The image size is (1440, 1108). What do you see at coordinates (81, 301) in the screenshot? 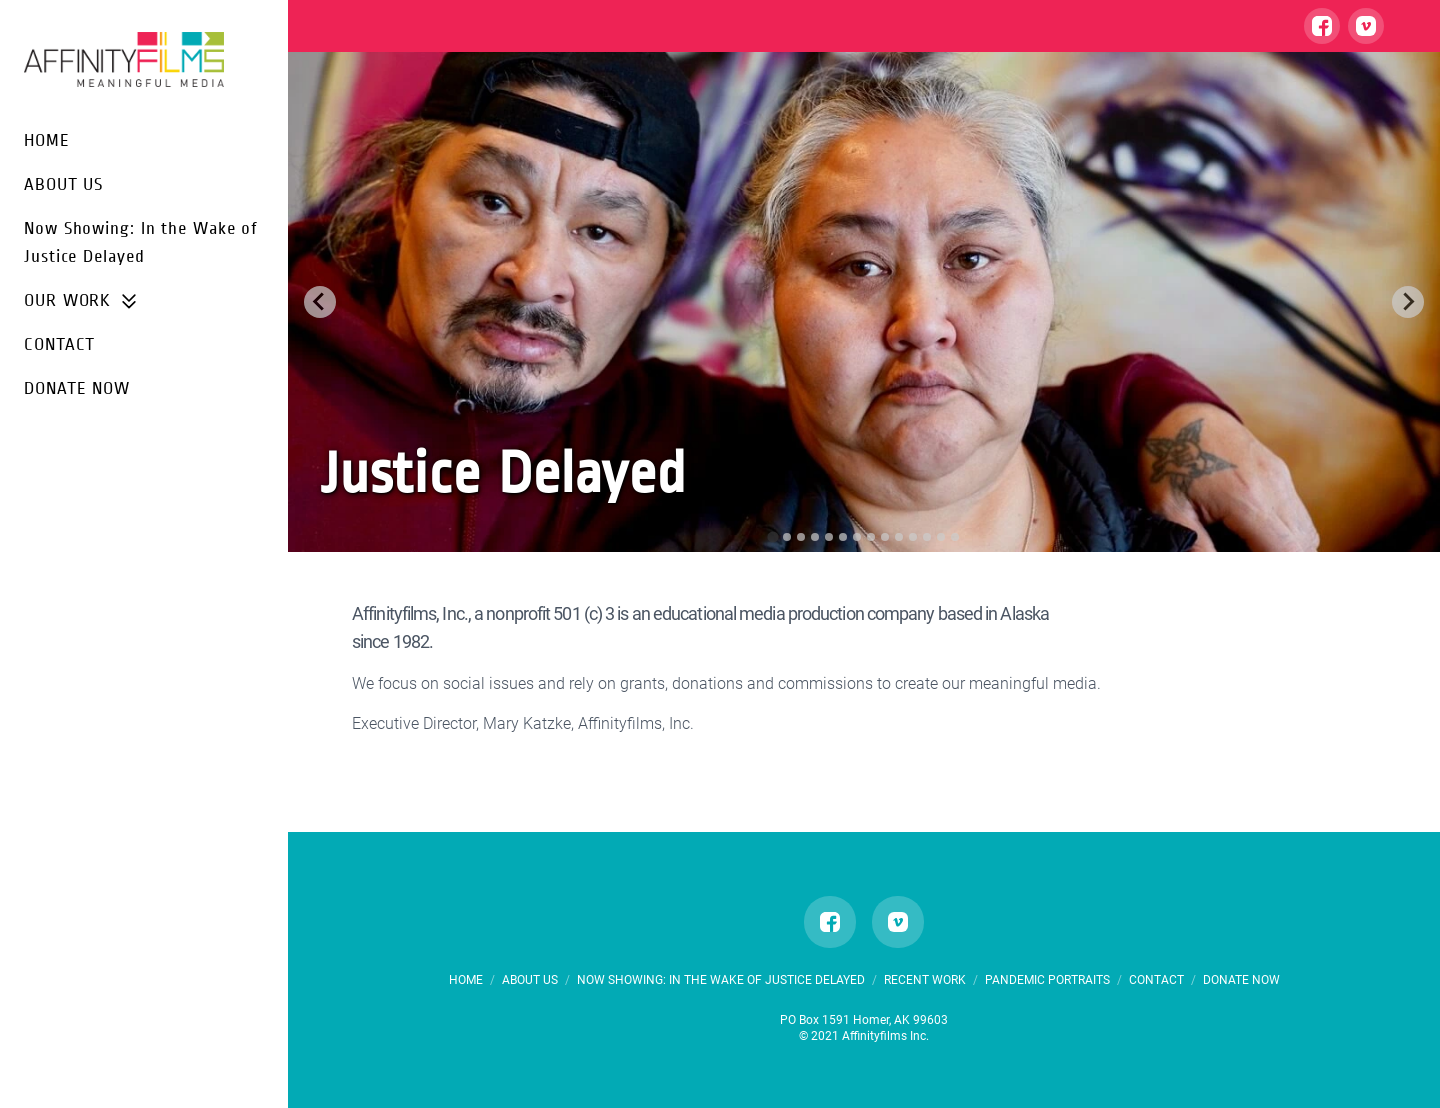
I see `OUR WORK` at bounding box center [81, 301].